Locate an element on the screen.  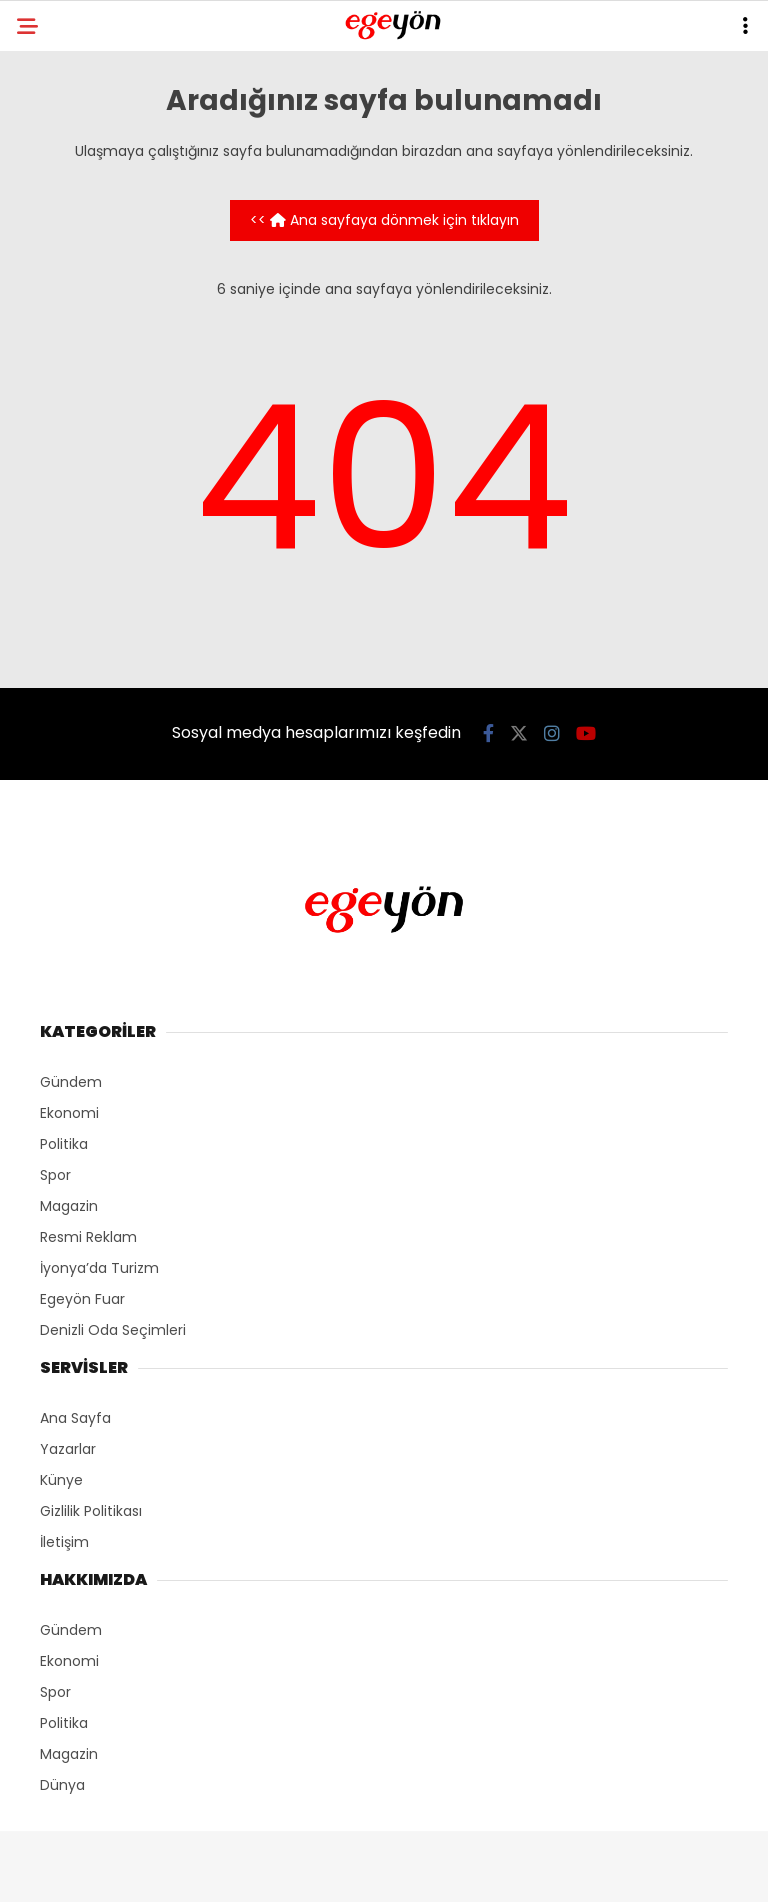
Yazarlar is located at coordinates (68, 1449).